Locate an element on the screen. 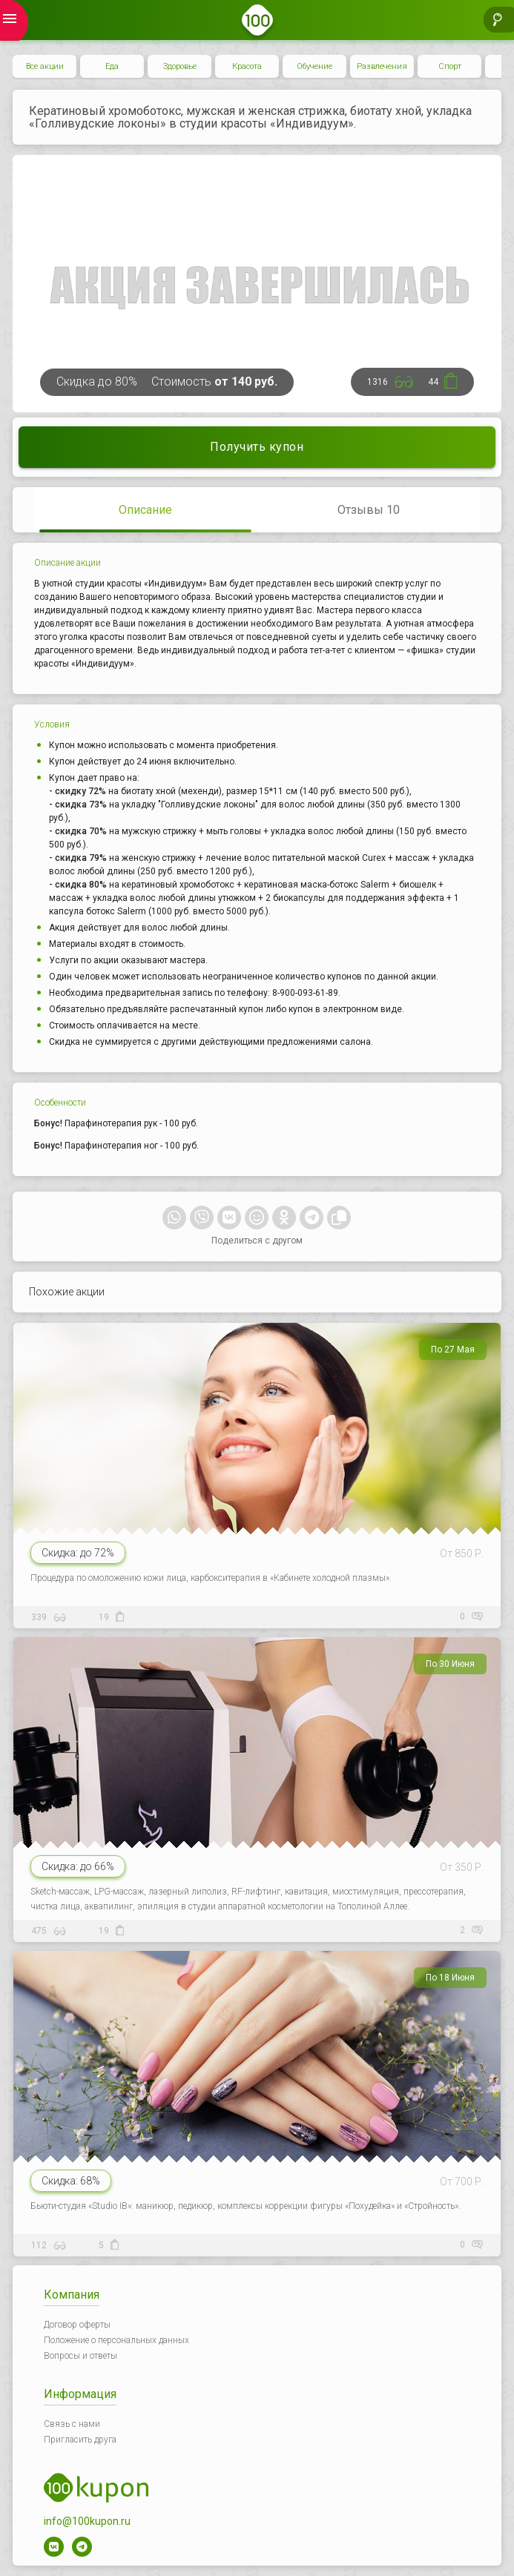 This screenshot has height=2576, width=514. Еда is located at coordinates (112, 66).